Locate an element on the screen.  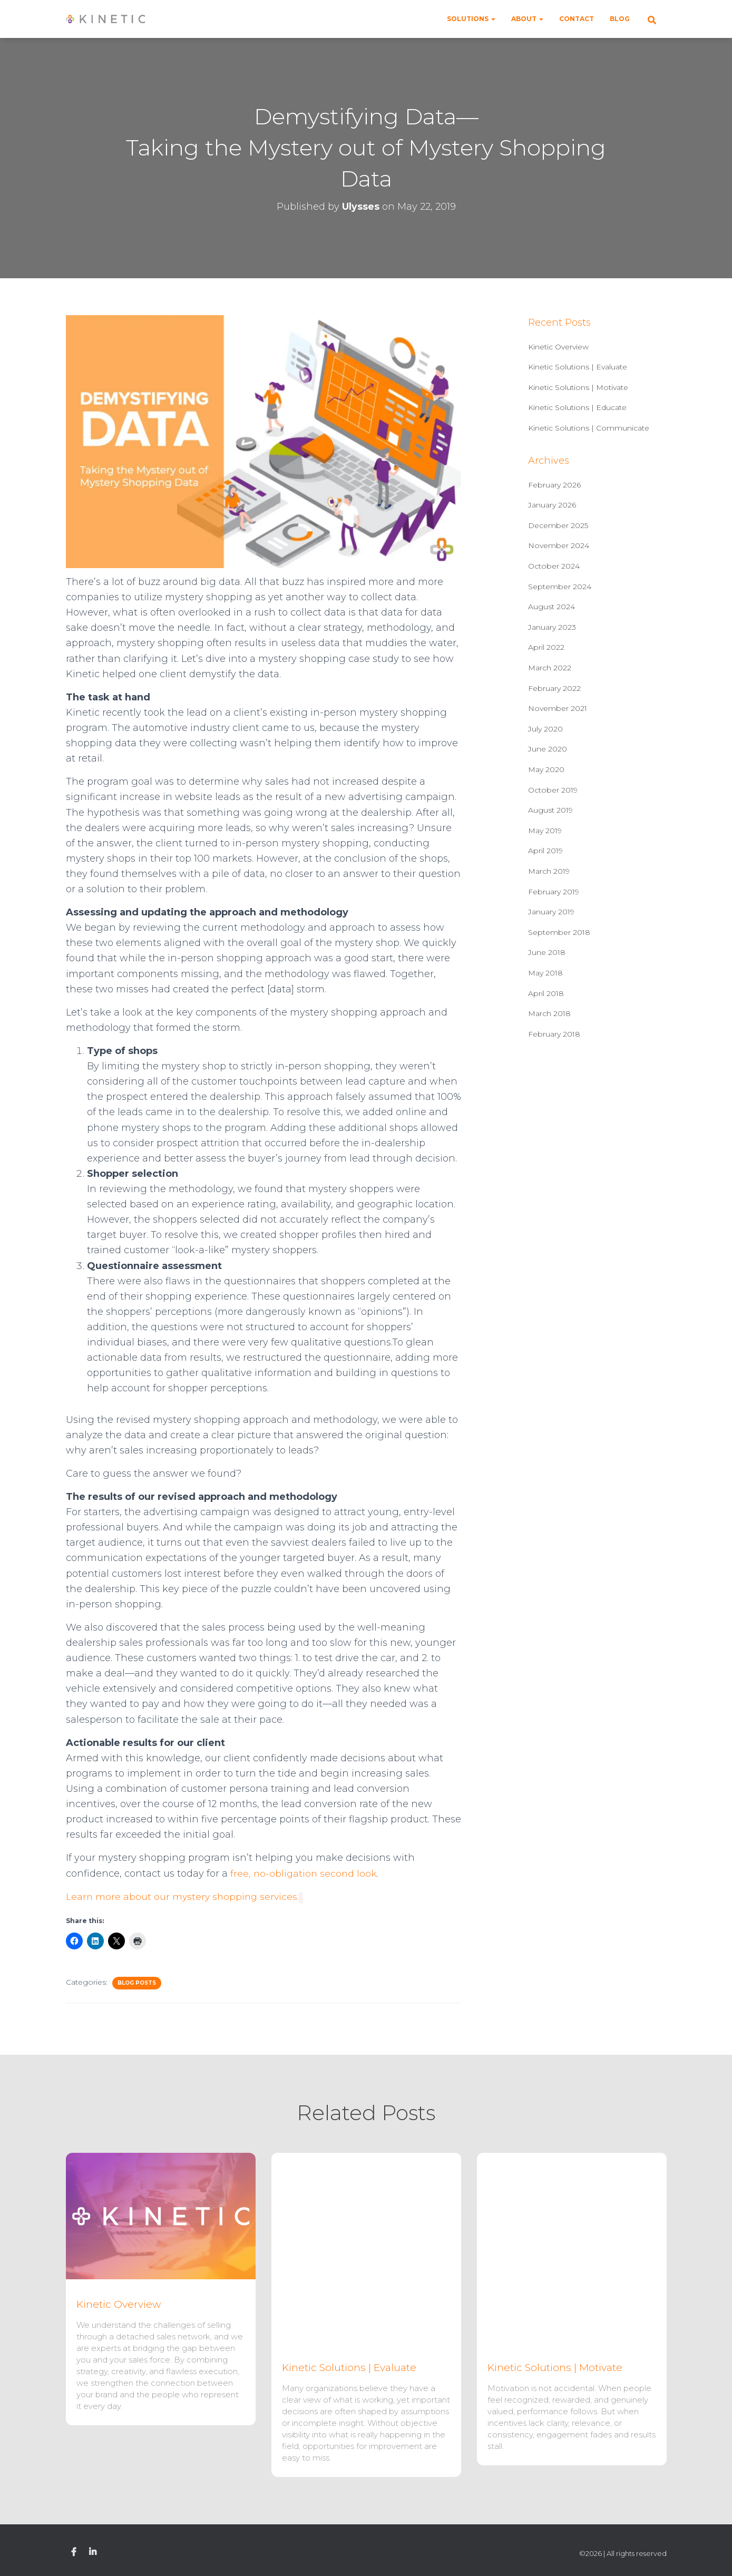
August 2019 is located at coordinates (550, 810).